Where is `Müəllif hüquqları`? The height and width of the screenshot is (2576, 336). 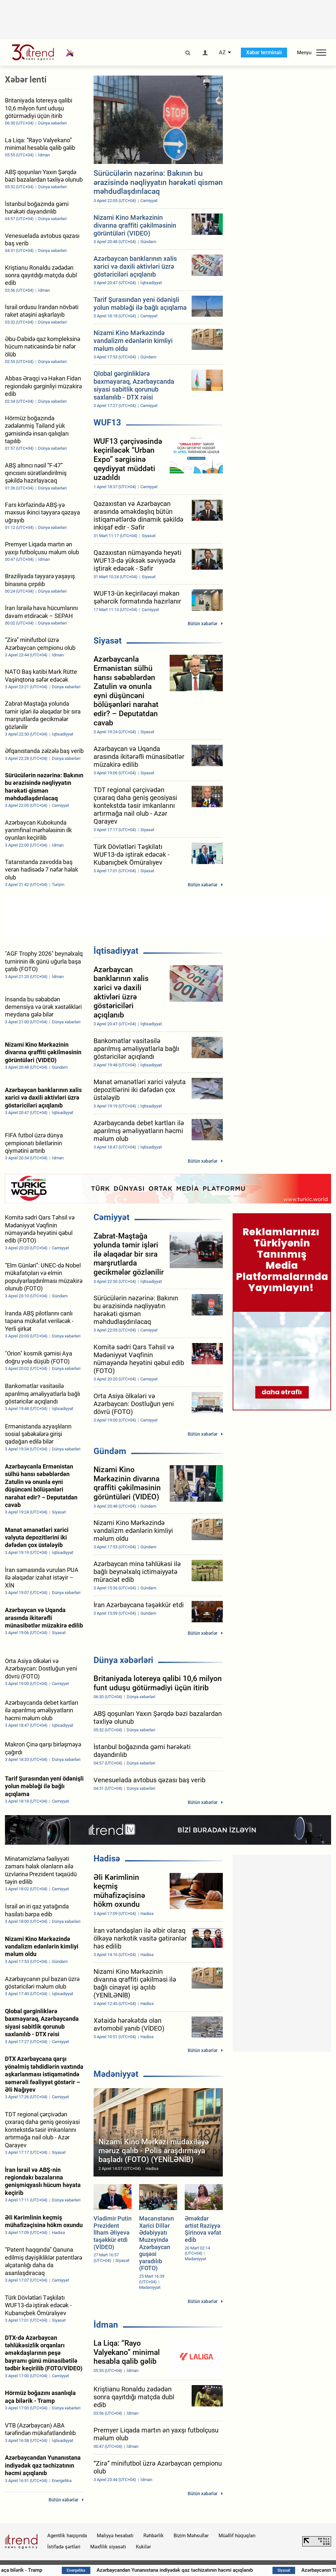 Müəllif hüquqları is located at coordinates (237, 2536).